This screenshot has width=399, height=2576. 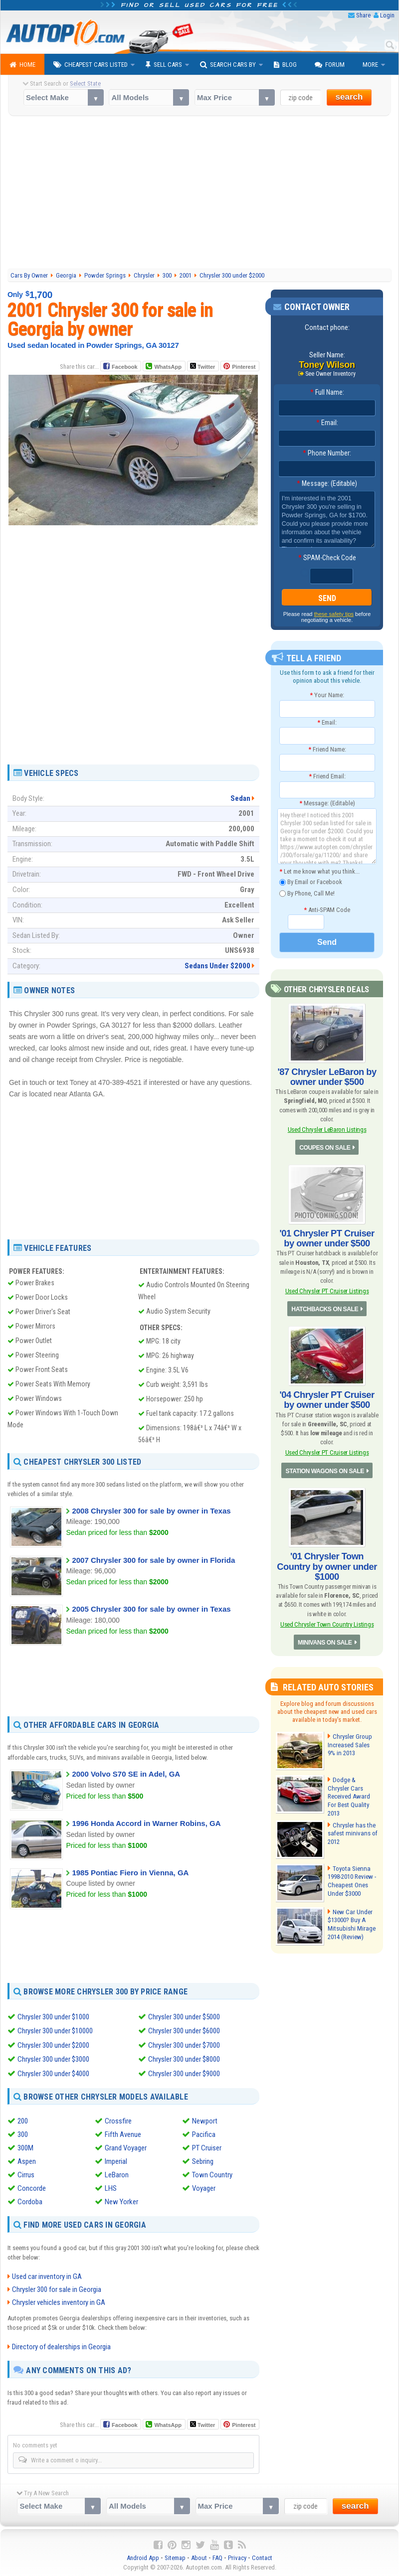 I want to click on Forum, so click(x=330, y=65).